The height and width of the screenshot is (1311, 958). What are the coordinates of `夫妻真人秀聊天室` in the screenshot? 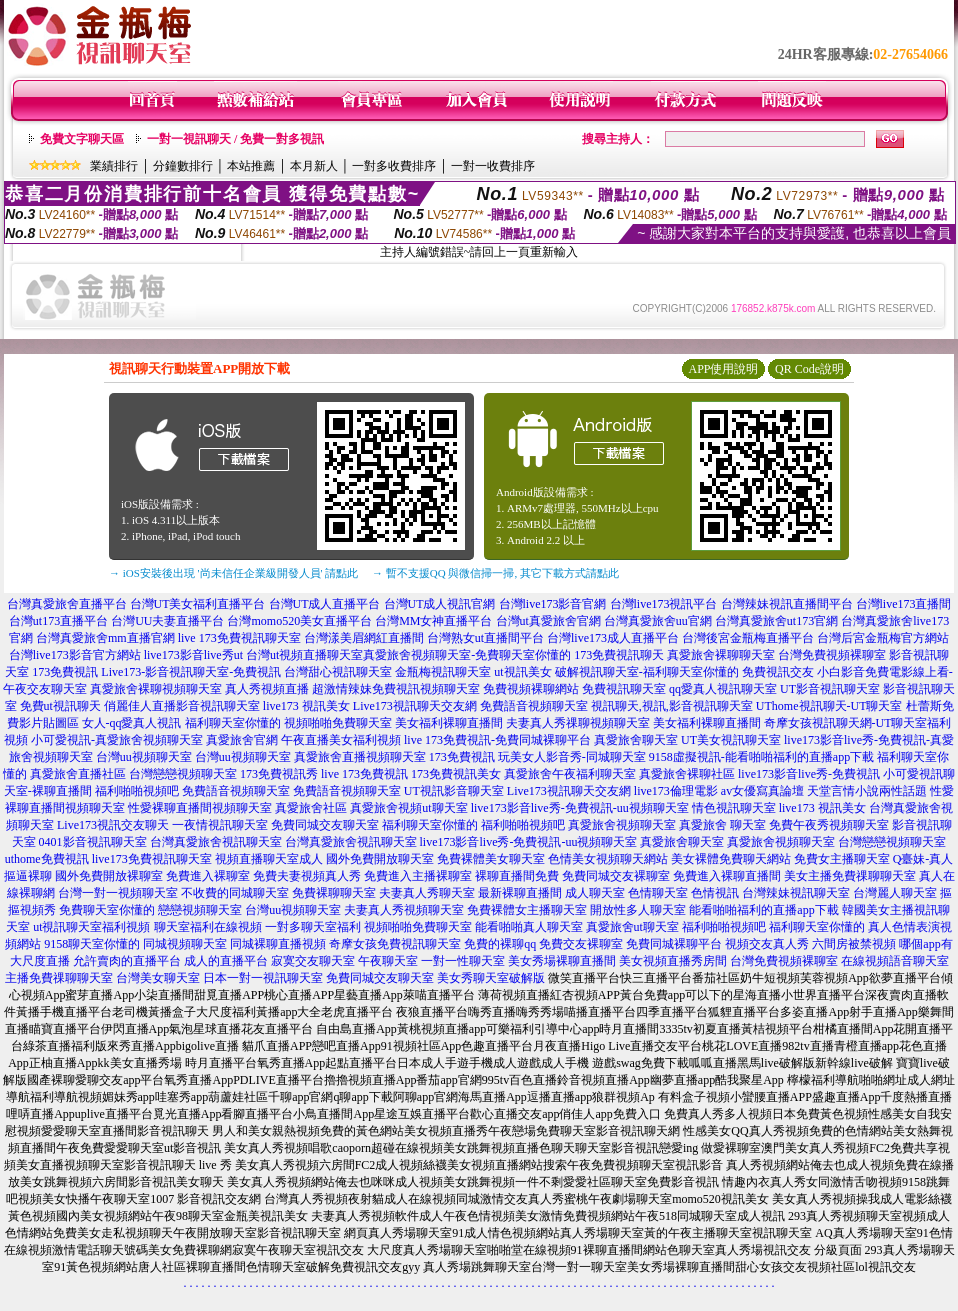 It's located at (427, 893).